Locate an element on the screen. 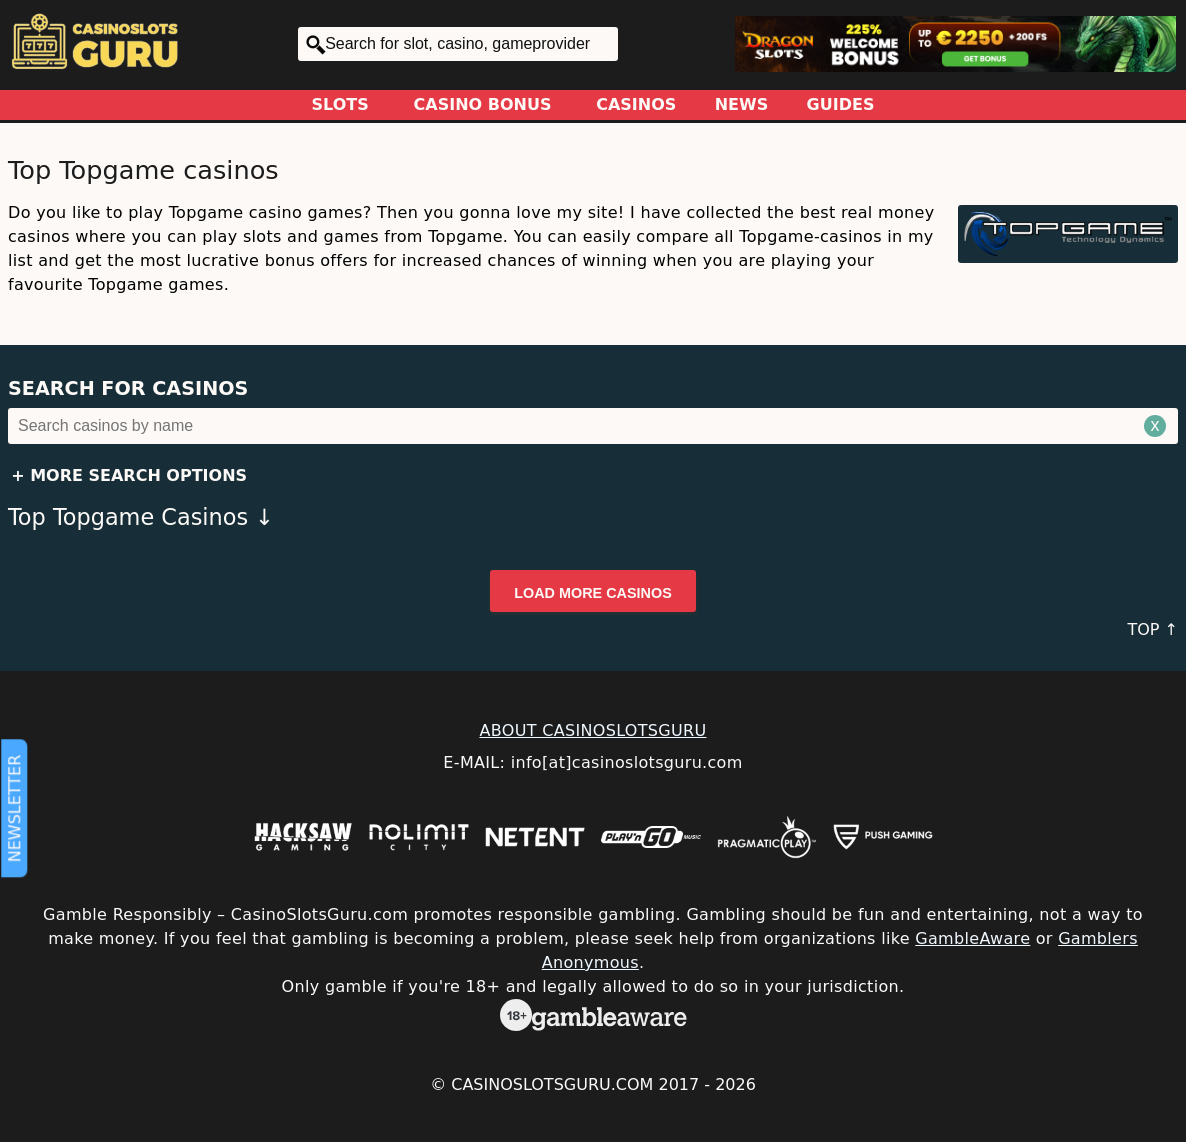 This screenshot has height=1142, width=1186. TOP ↑ is located at coordinates (1152, 629).